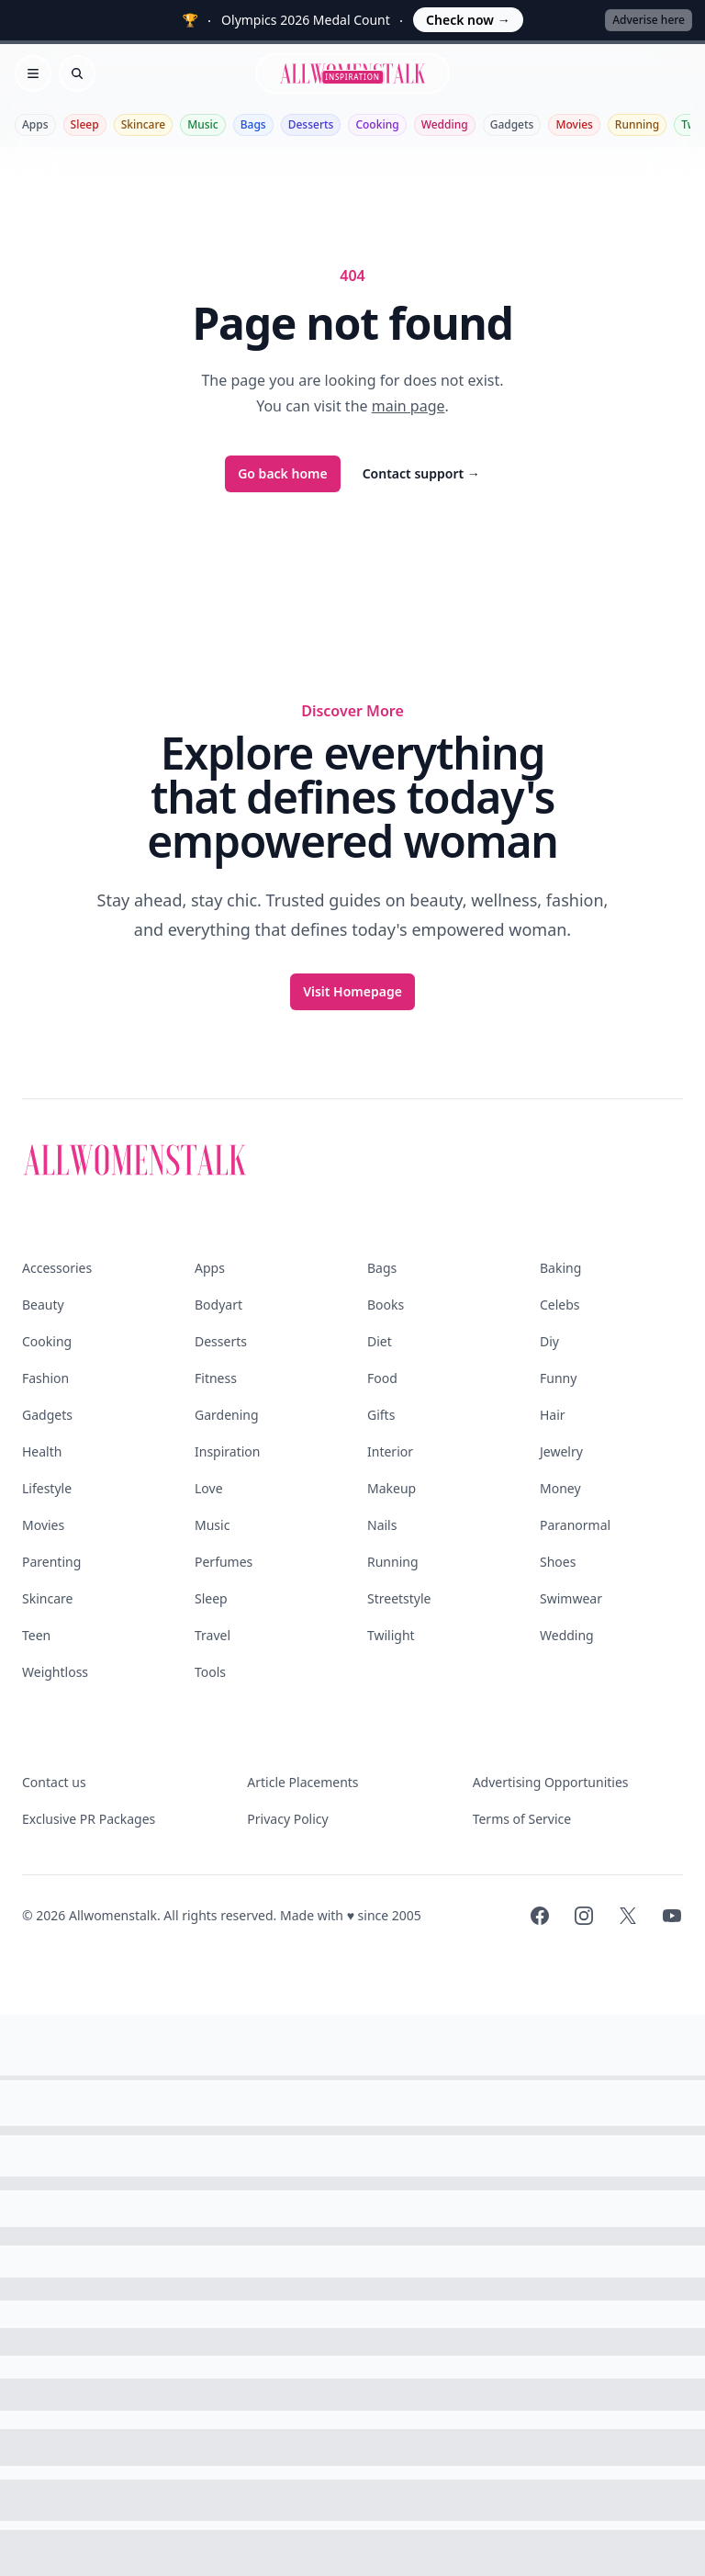 Image resolution: width=705 pixels, height=2576 pixels. Describe the element at coordinates (376, 124) in the screenshot. I see `Cooking` at that location.